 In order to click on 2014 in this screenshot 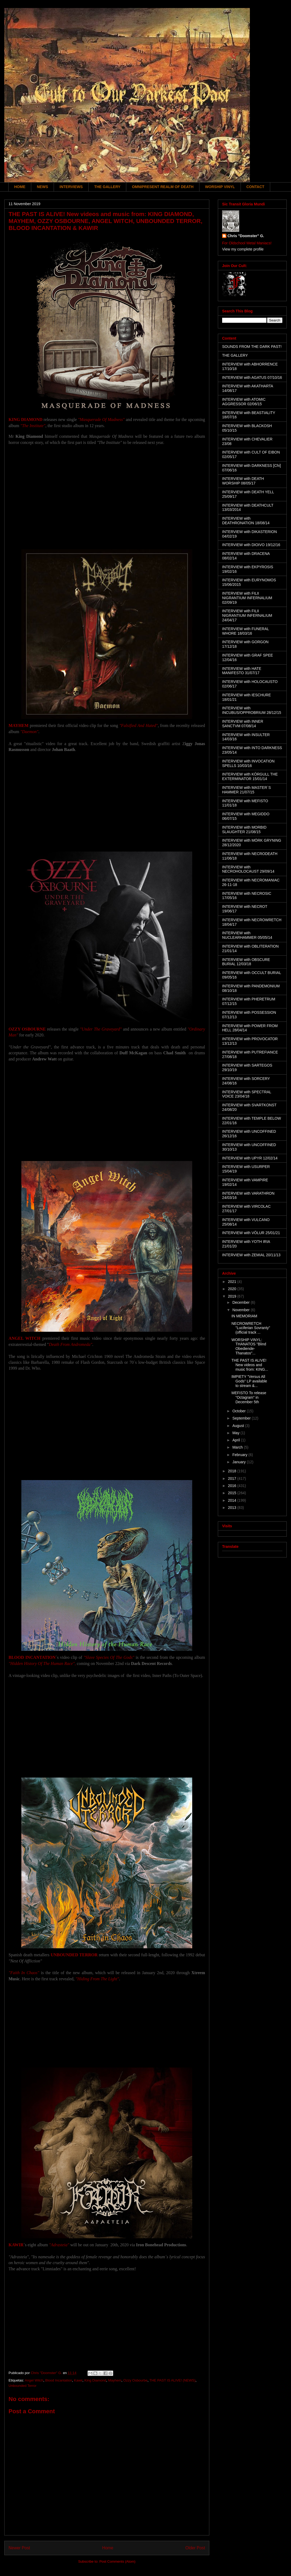, I will do `click(232, 1500)`.